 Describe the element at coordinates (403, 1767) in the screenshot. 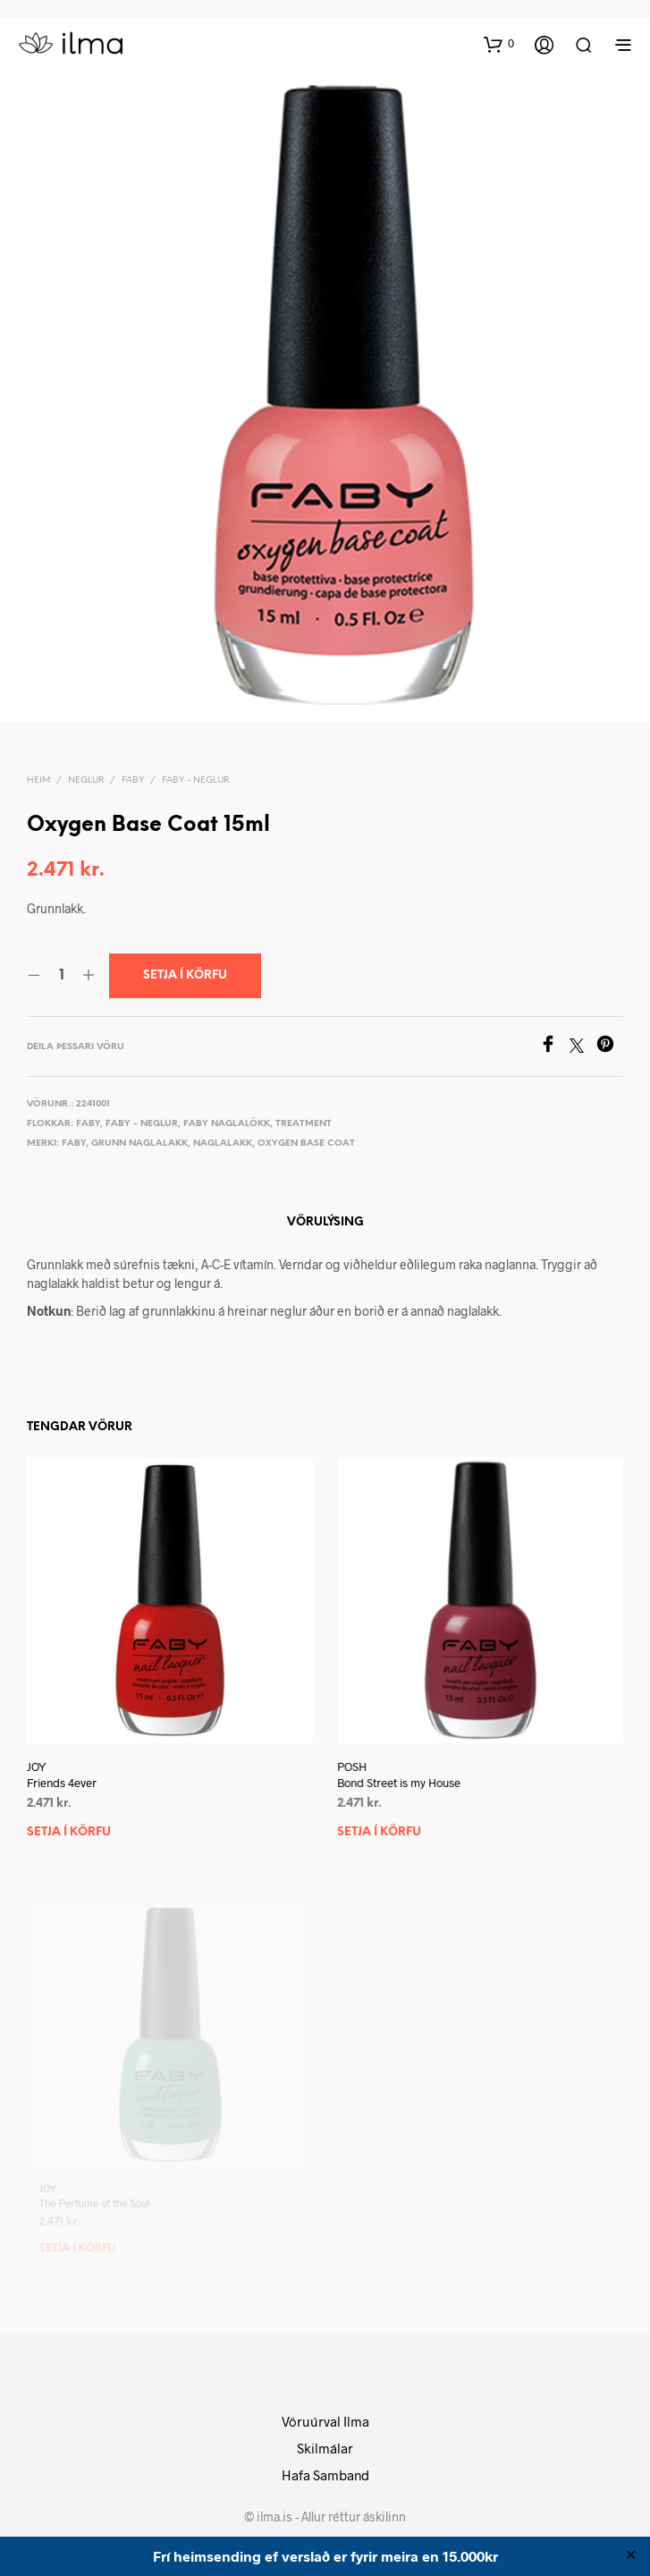

I see `POSH Bond Street is my House` at that location.